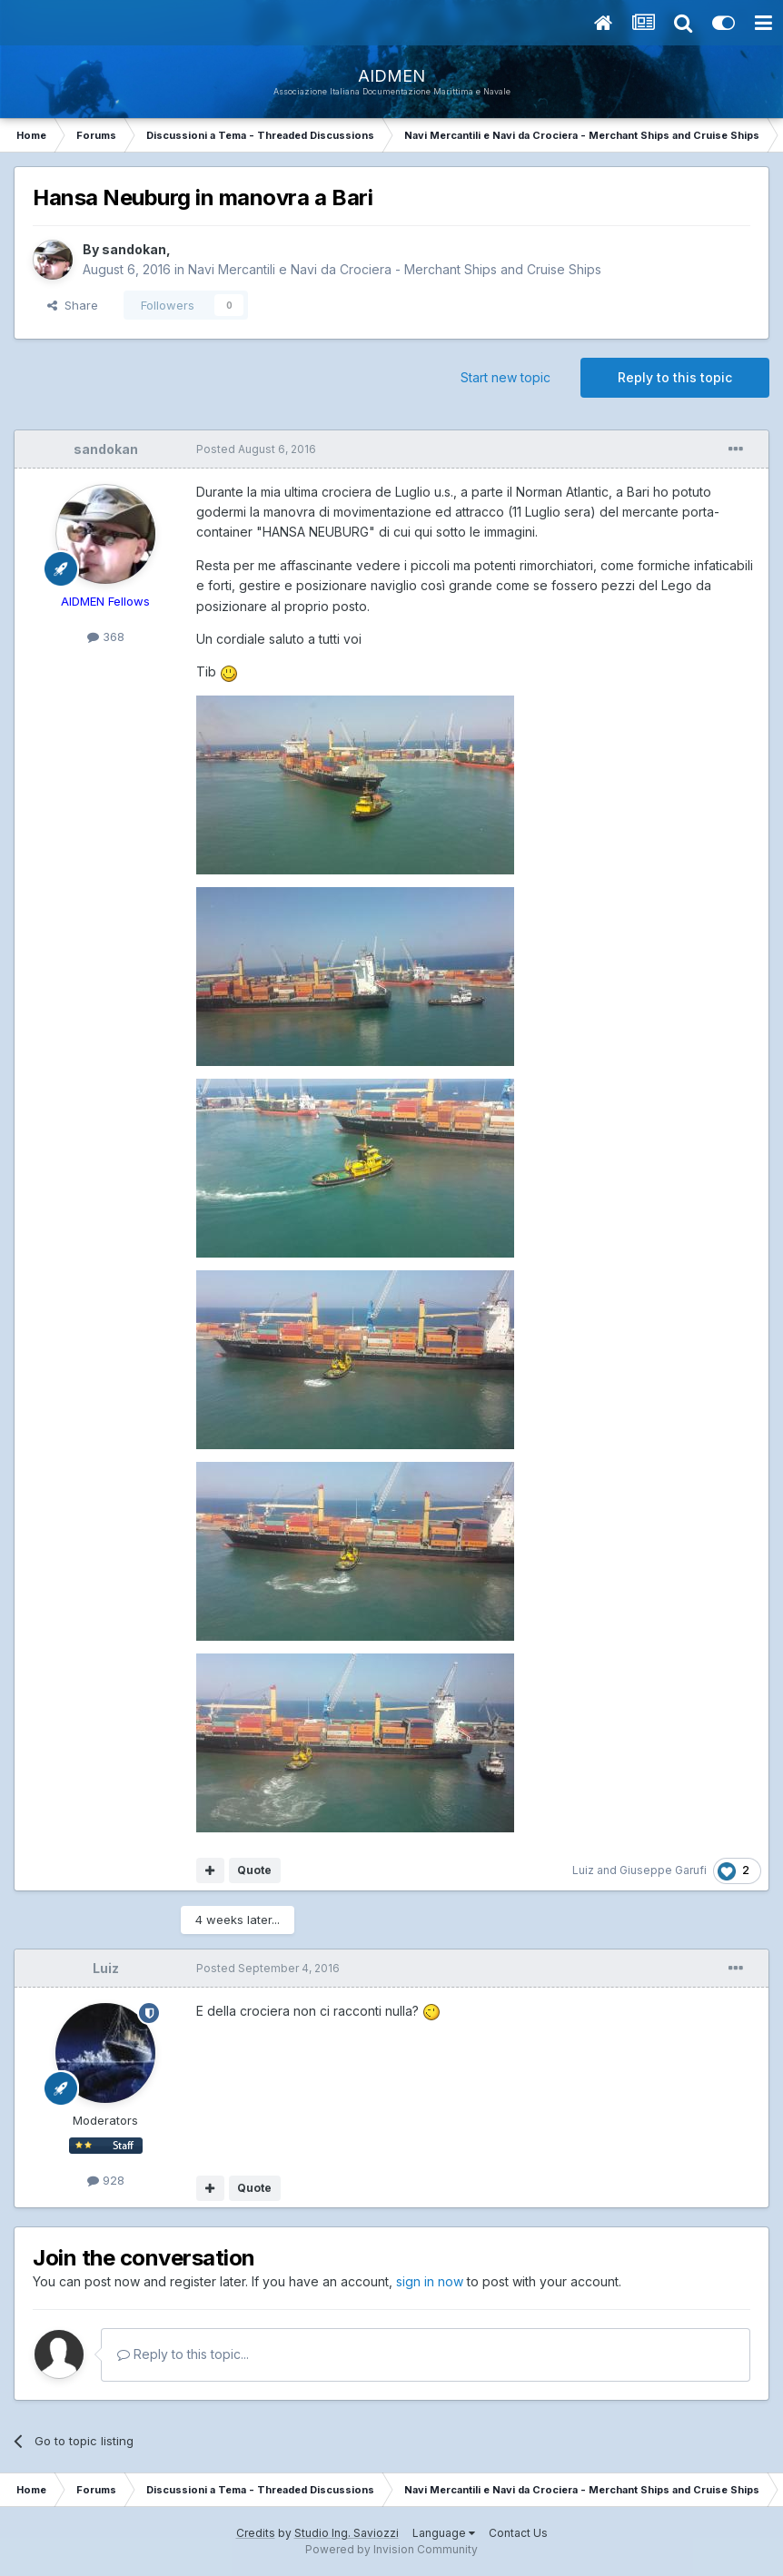 The image size is (783, 2576). Describe the element at coordinates (505, 377) in the screenshot. I see `Start new topic` at that location.